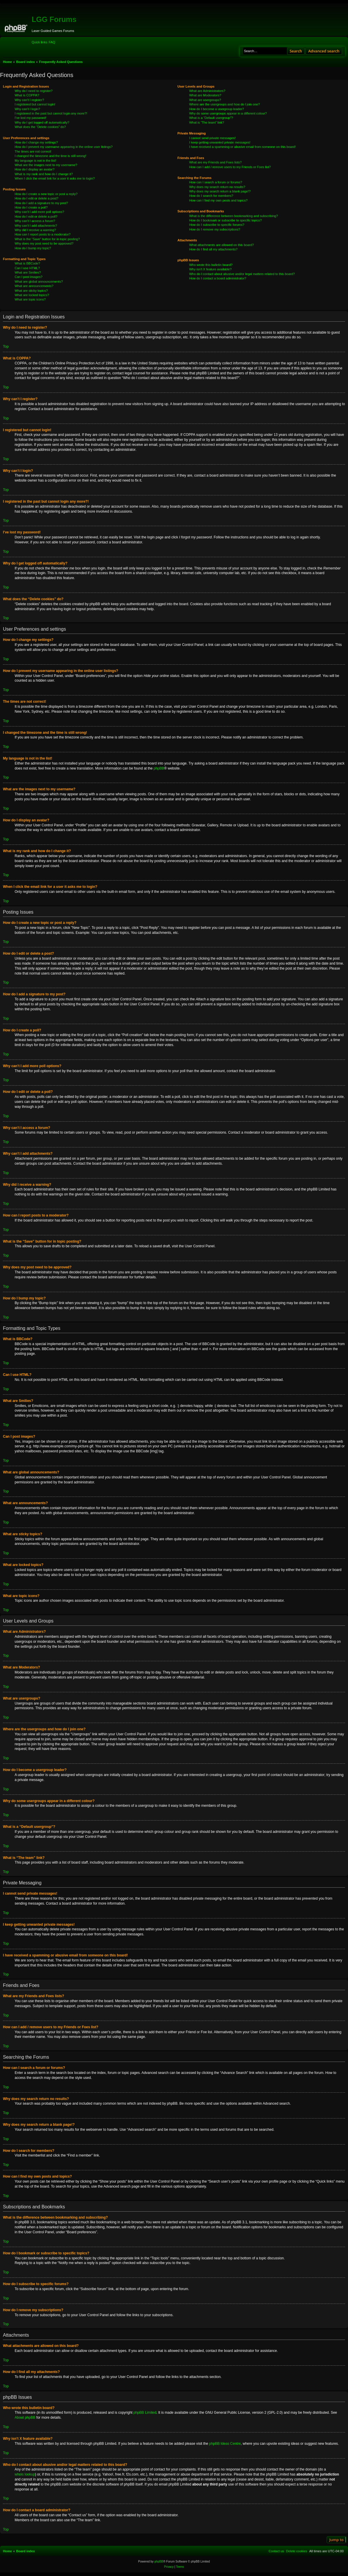 The width and height of the screenshot is (348, 2576). I want to click on Can I use HTML?, so click(27, 268).